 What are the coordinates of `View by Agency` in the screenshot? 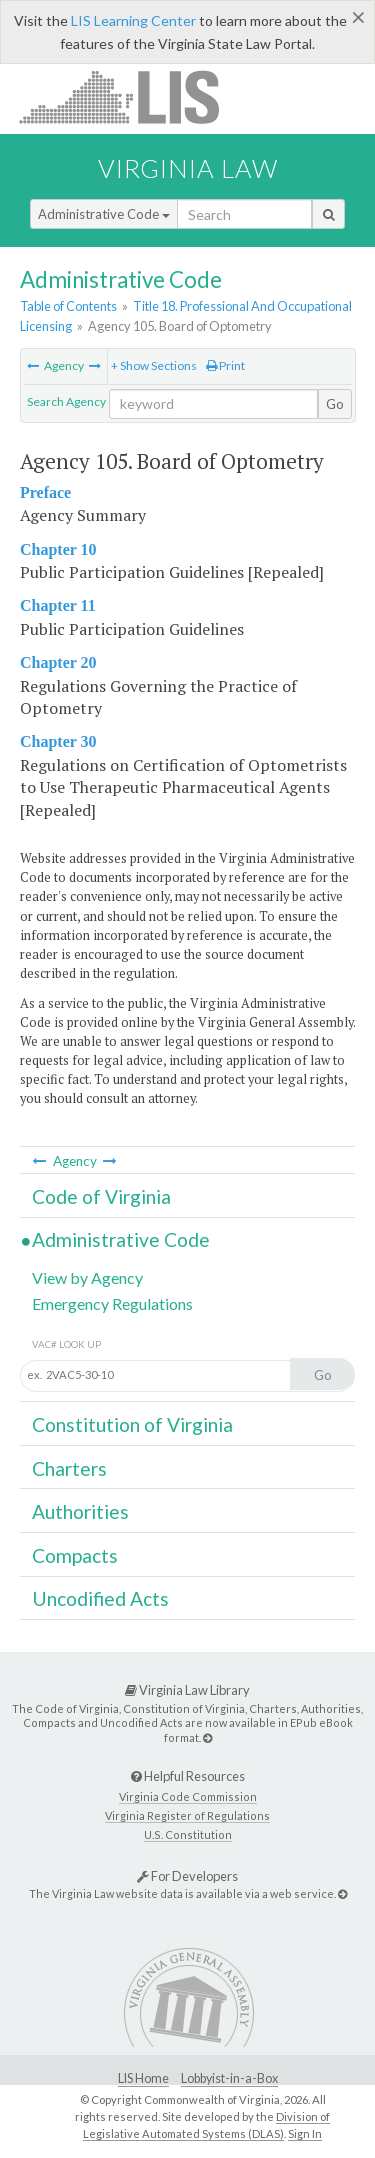 It's located at (87, 1277).